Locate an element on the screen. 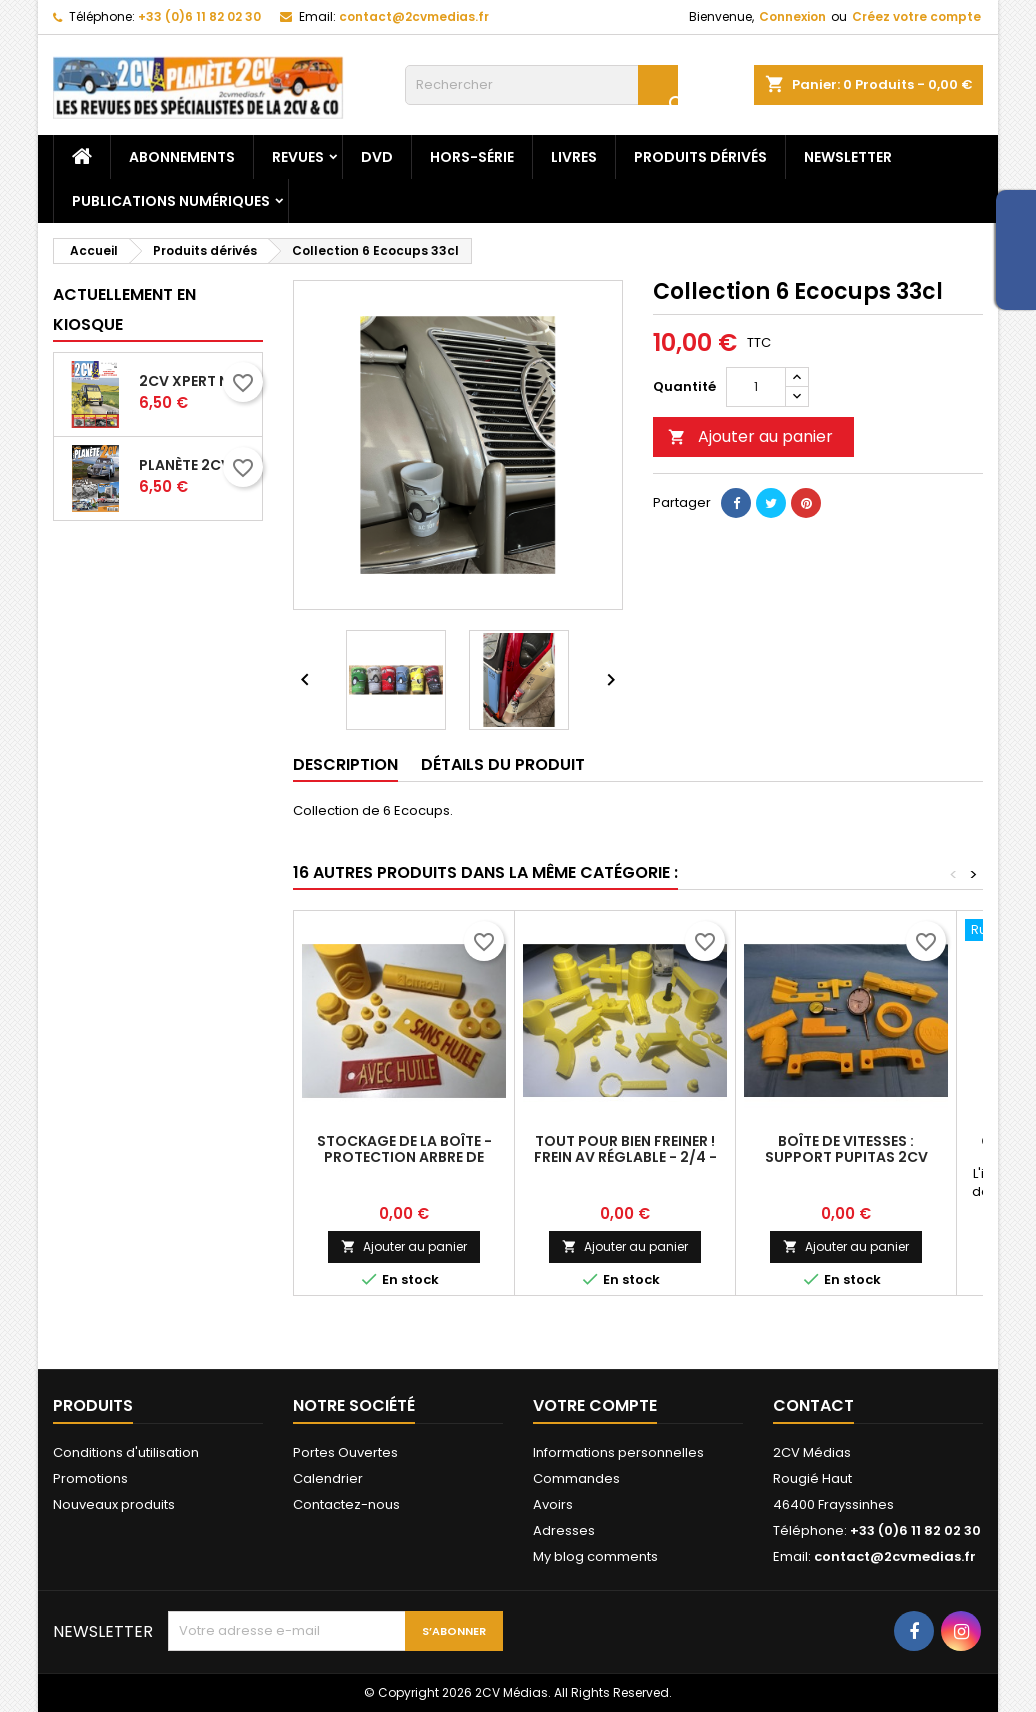 The image size is (1036, 1712). Description [tab] is located at coordinates (345, 764).